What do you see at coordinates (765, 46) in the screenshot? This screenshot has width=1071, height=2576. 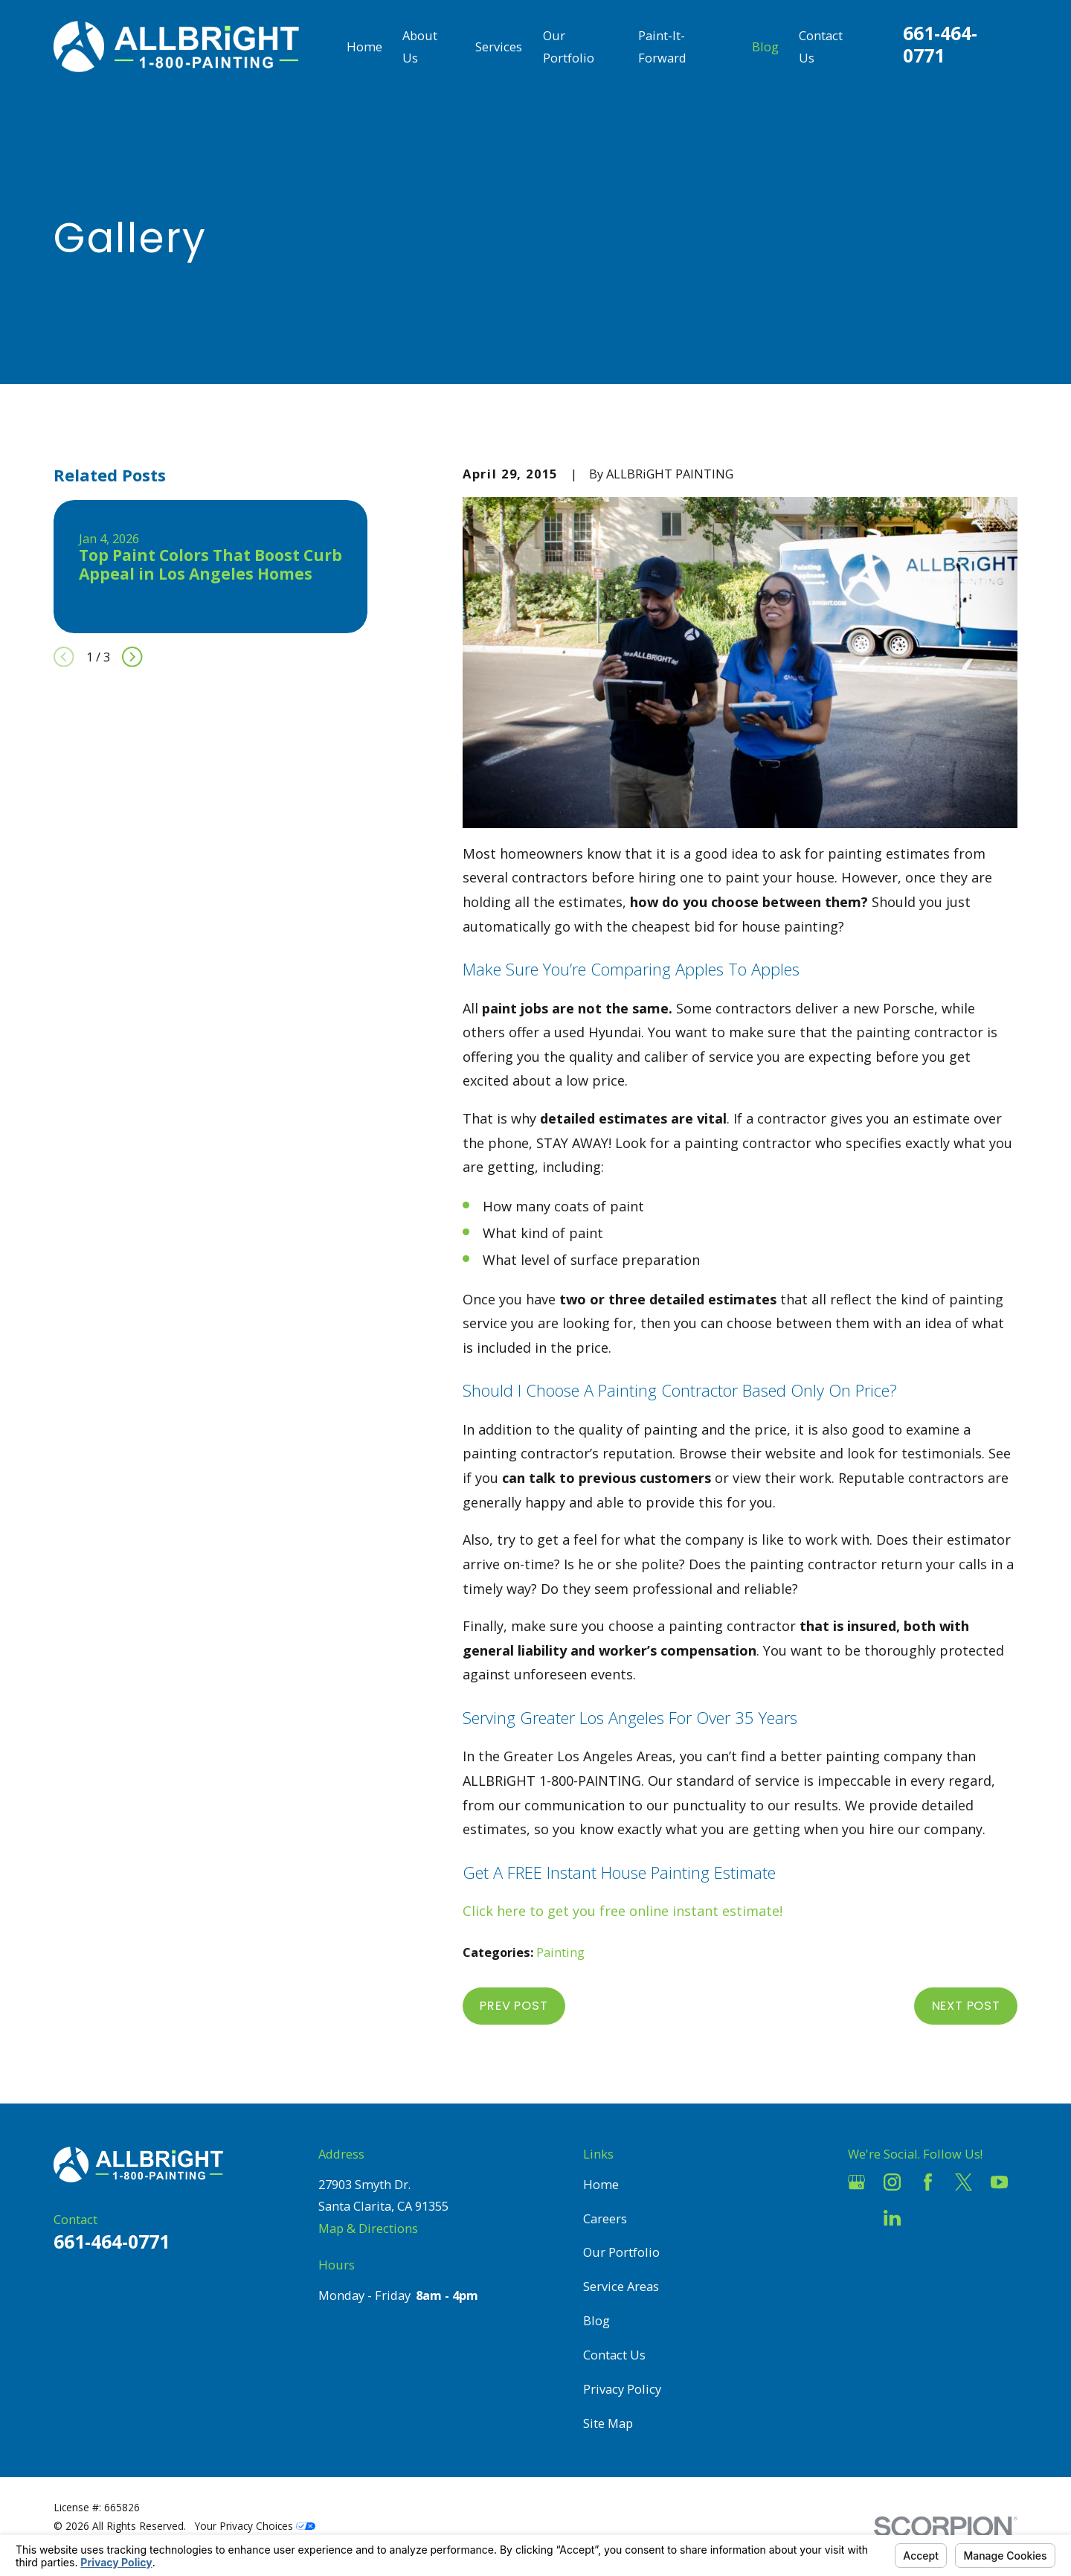 I see `Blog [menuitem]` at bounding box center [765, 46].